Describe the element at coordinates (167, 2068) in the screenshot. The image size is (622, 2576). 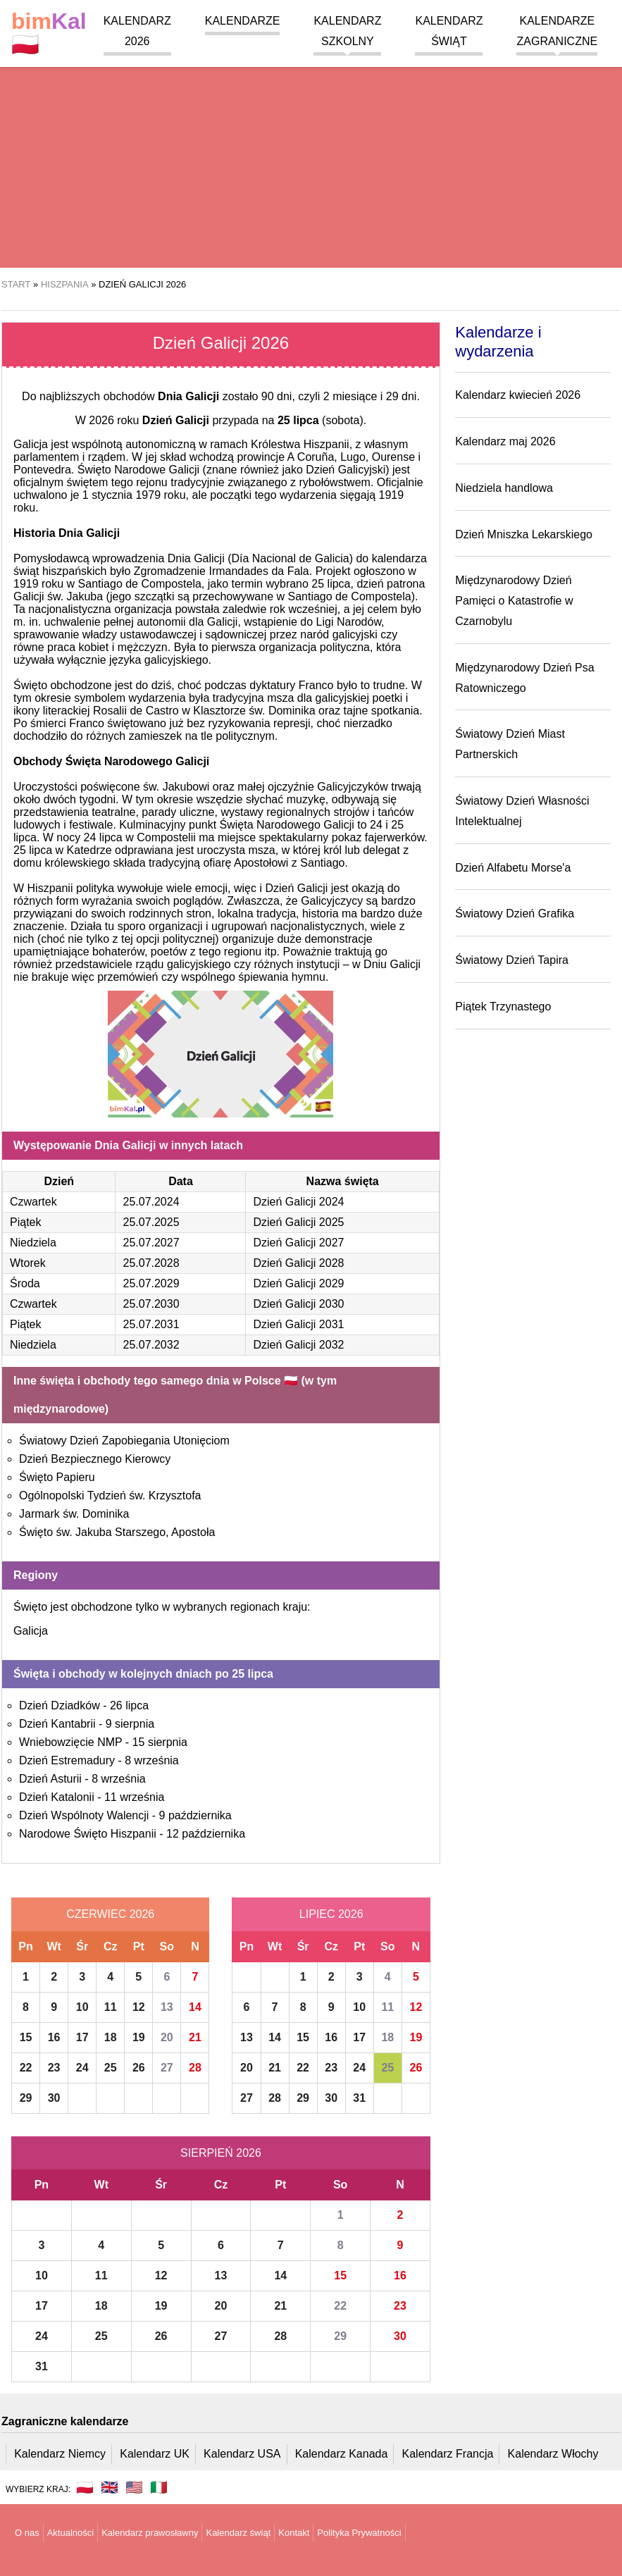
I see `27` at that location.